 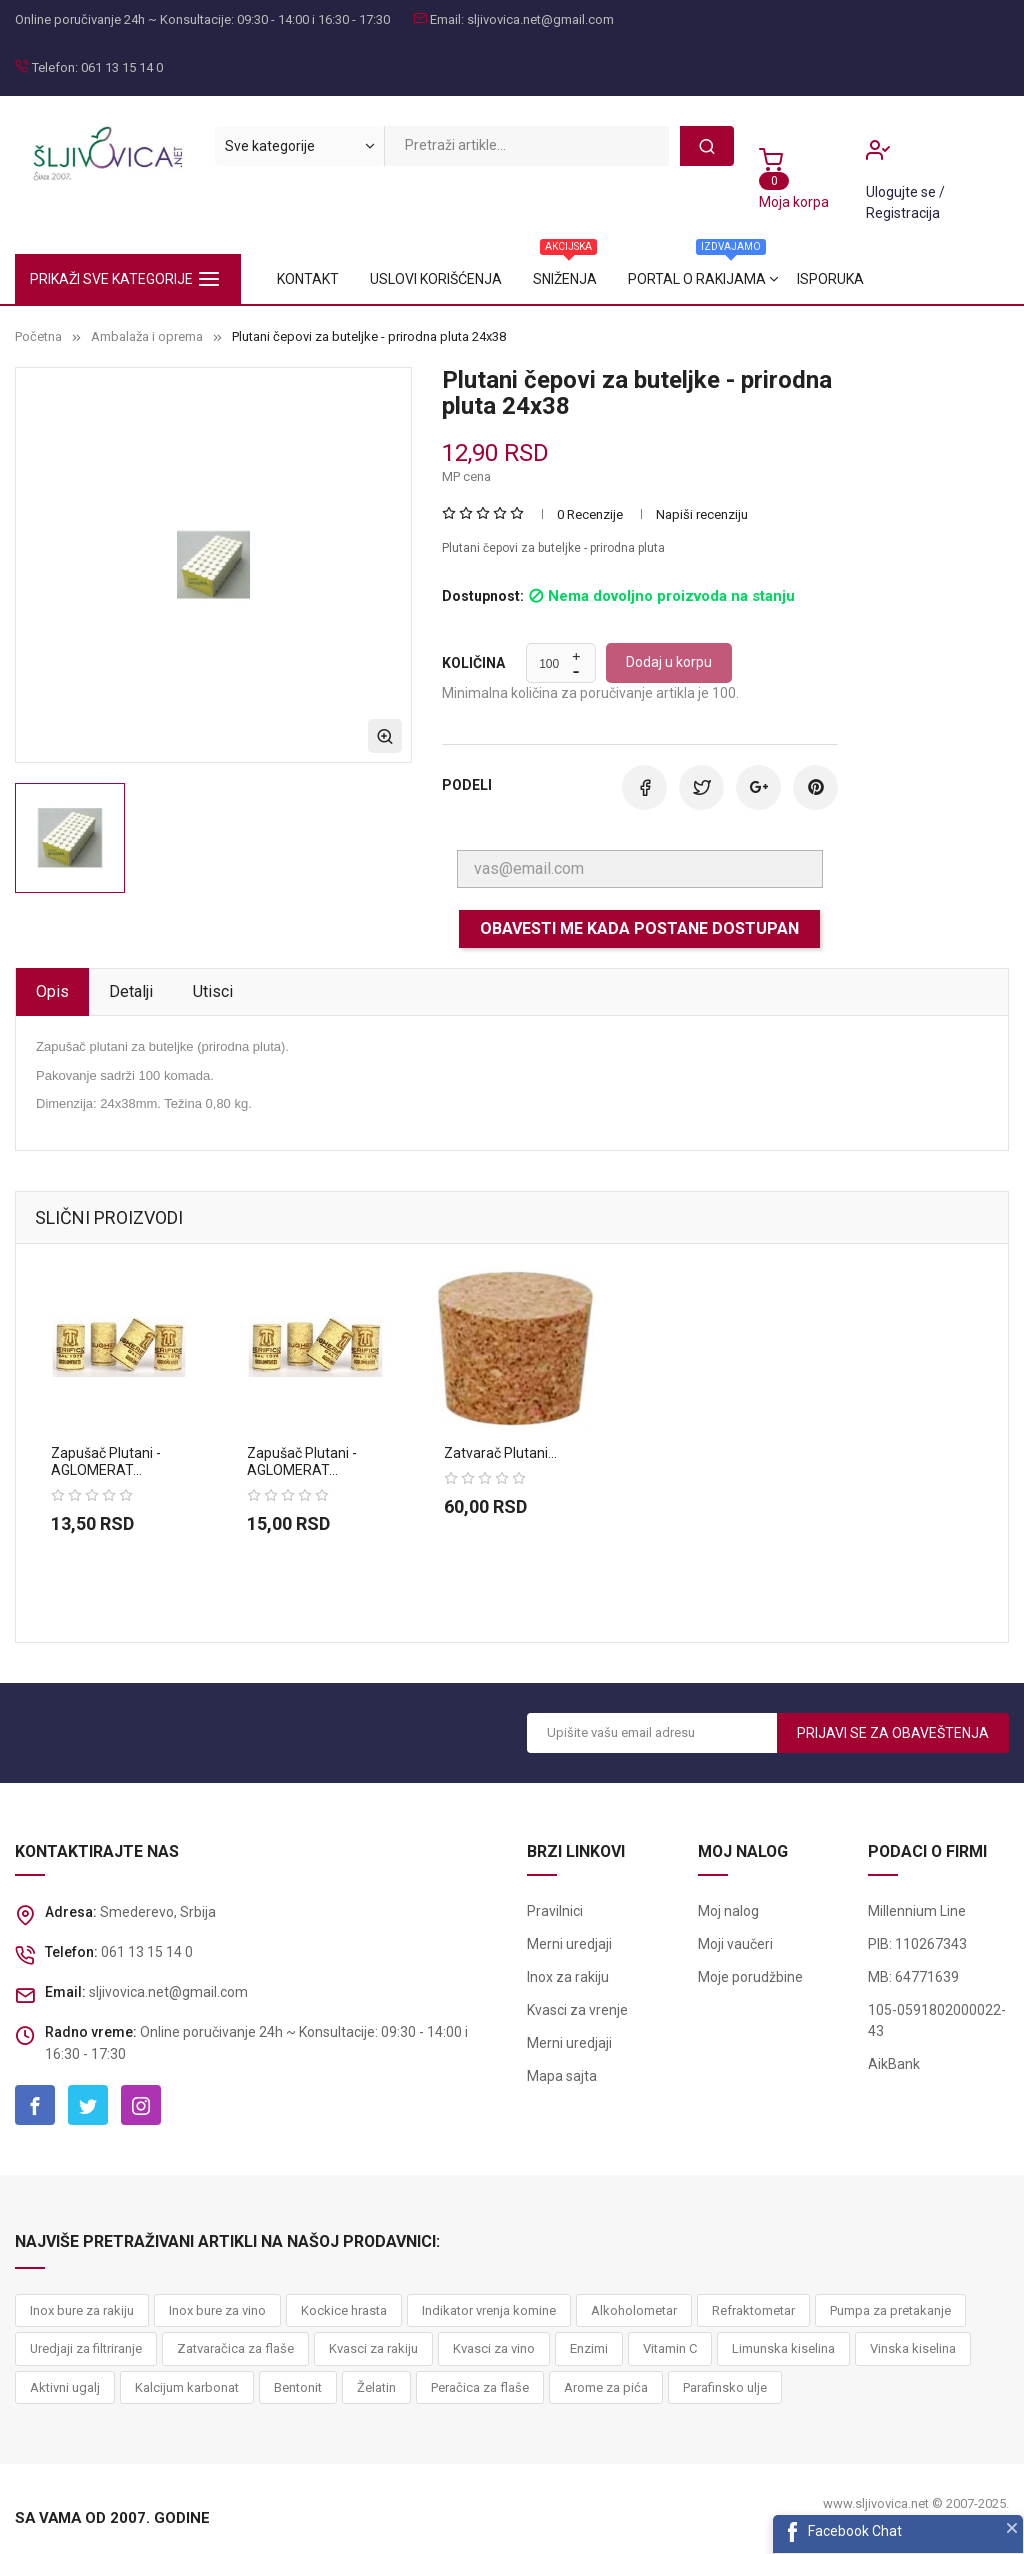 What do you see at coordinates (217, 2310) in the screenshot?
I see `Inox bure za vino` at bounding box center [217, 2310].